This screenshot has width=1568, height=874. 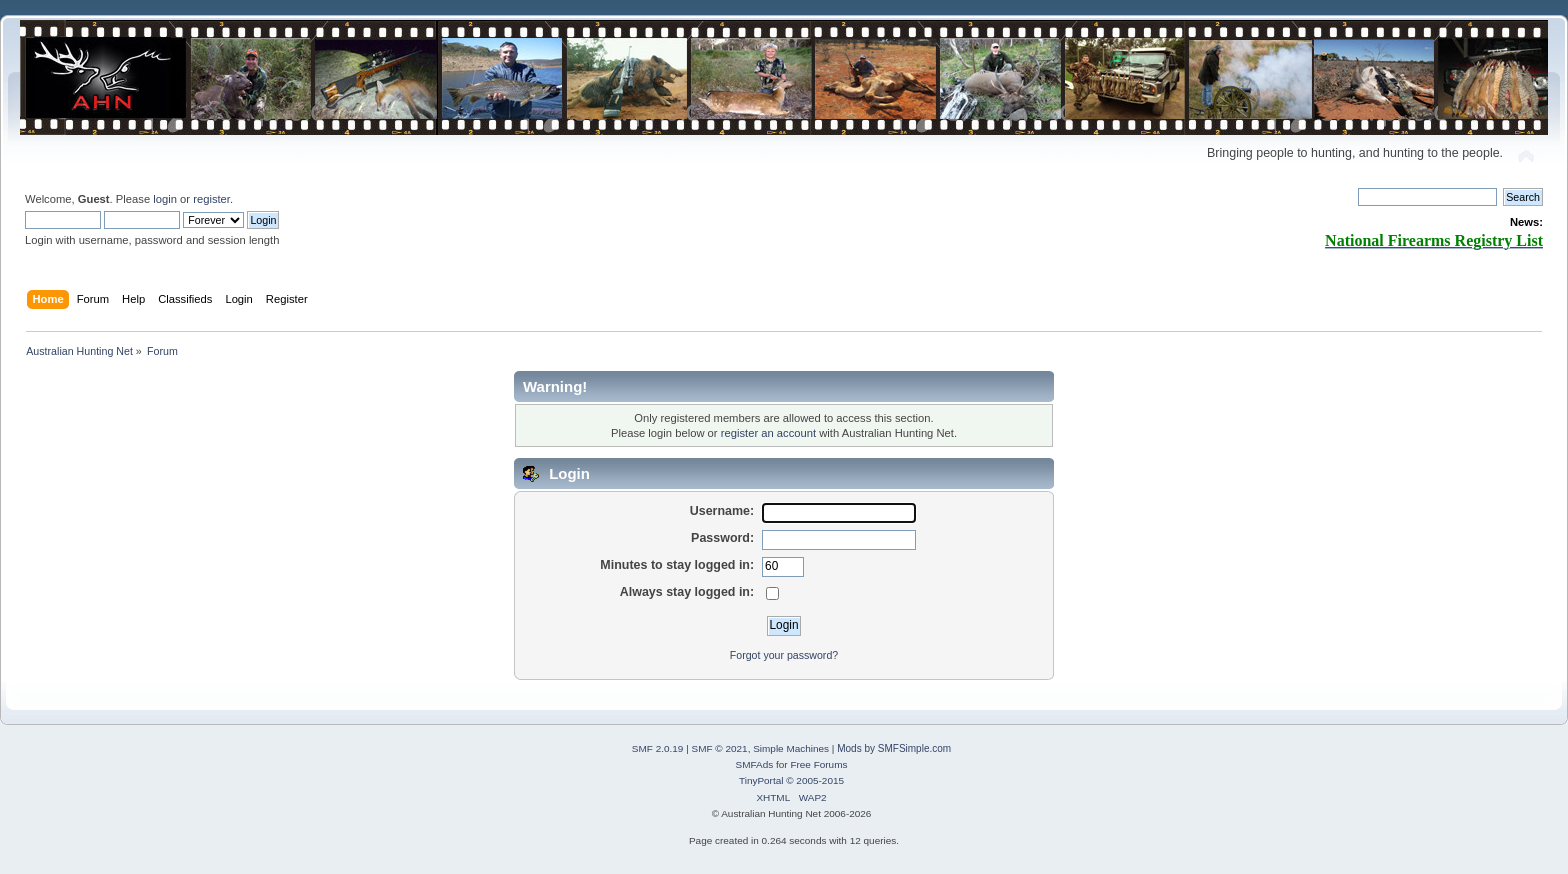 I want to click on © 2005-2015, so click(x=815, y=780).